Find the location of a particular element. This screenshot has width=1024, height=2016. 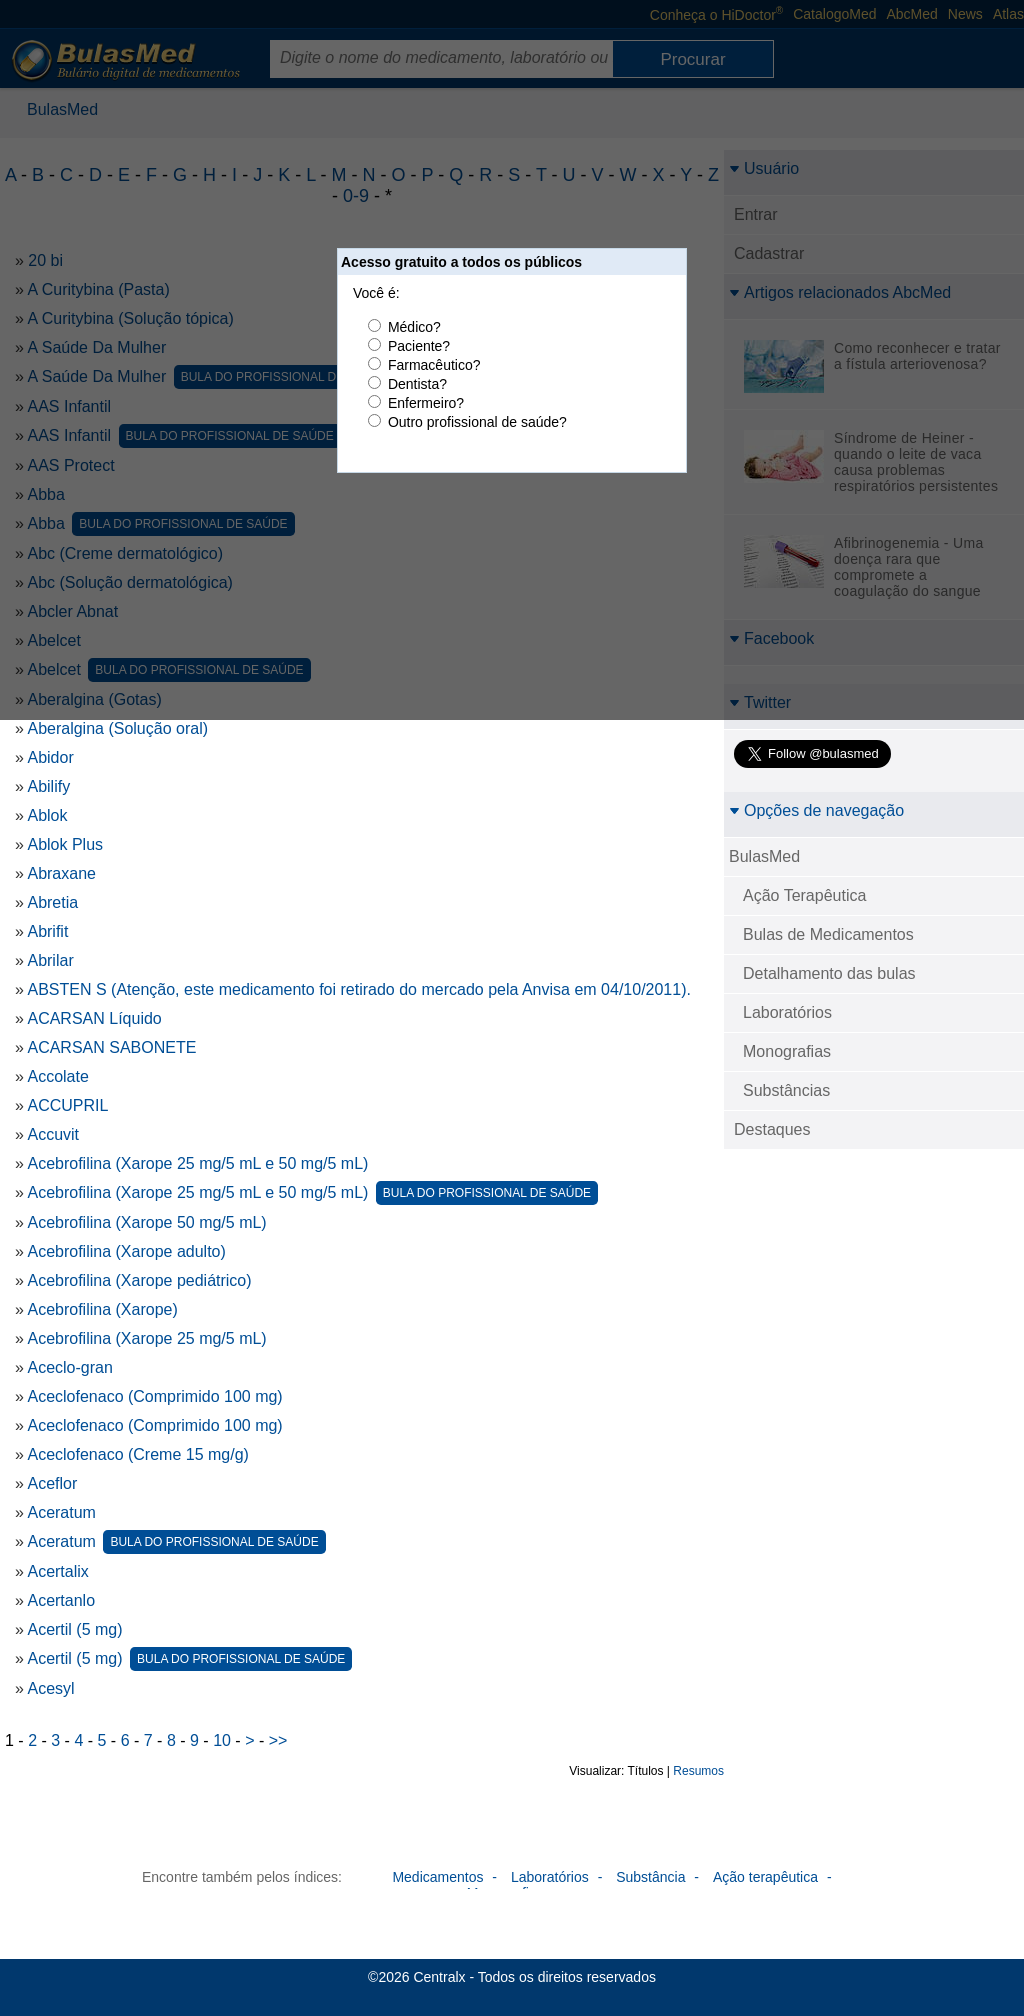

Medicamentos is located at coordinates (437, 1877).